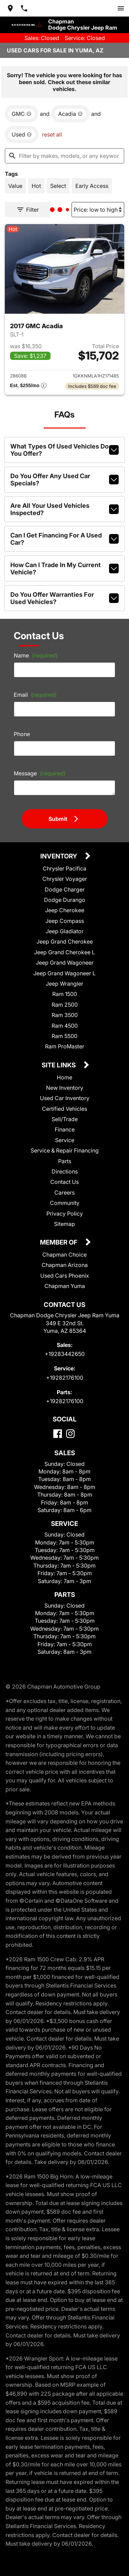 The image size is (129, 2576). I want to click on Jeep Grand Wagoneer L, so click(64, 968).